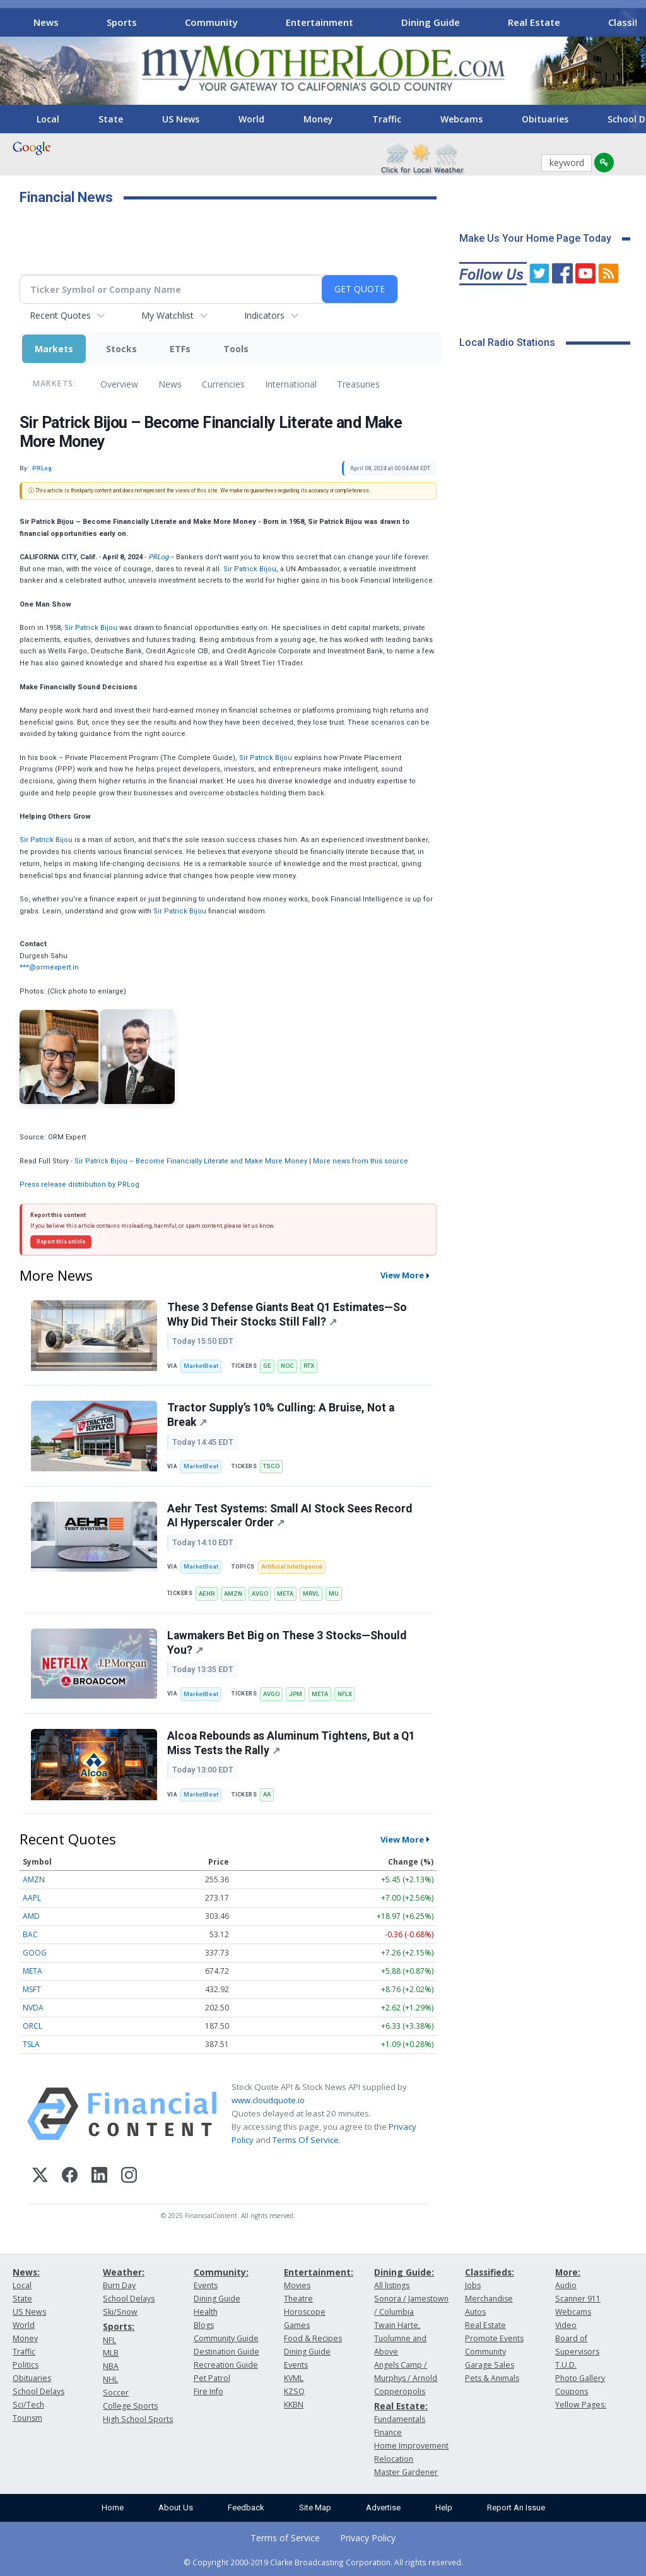 Image resolution: width=646 pixels, height=2576 pixels. Describe the element at coordinates (580, 2404) in the screenshot. I see `Yellow Pages:` at that location.